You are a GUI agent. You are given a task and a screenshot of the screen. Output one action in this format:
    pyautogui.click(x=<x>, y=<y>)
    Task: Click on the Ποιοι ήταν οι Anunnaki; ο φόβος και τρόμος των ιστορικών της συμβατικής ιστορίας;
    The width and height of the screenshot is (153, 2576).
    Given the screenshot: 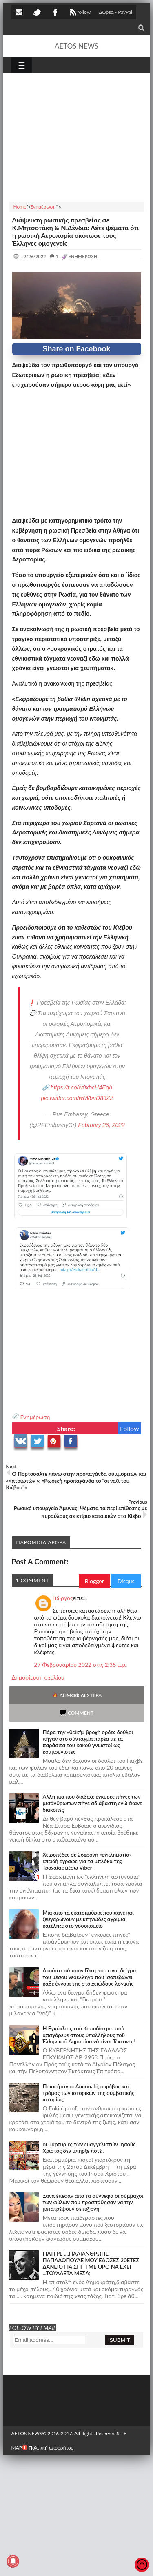 What is the action you would take?
    pyautogui.click(x=89, y=2093)
    